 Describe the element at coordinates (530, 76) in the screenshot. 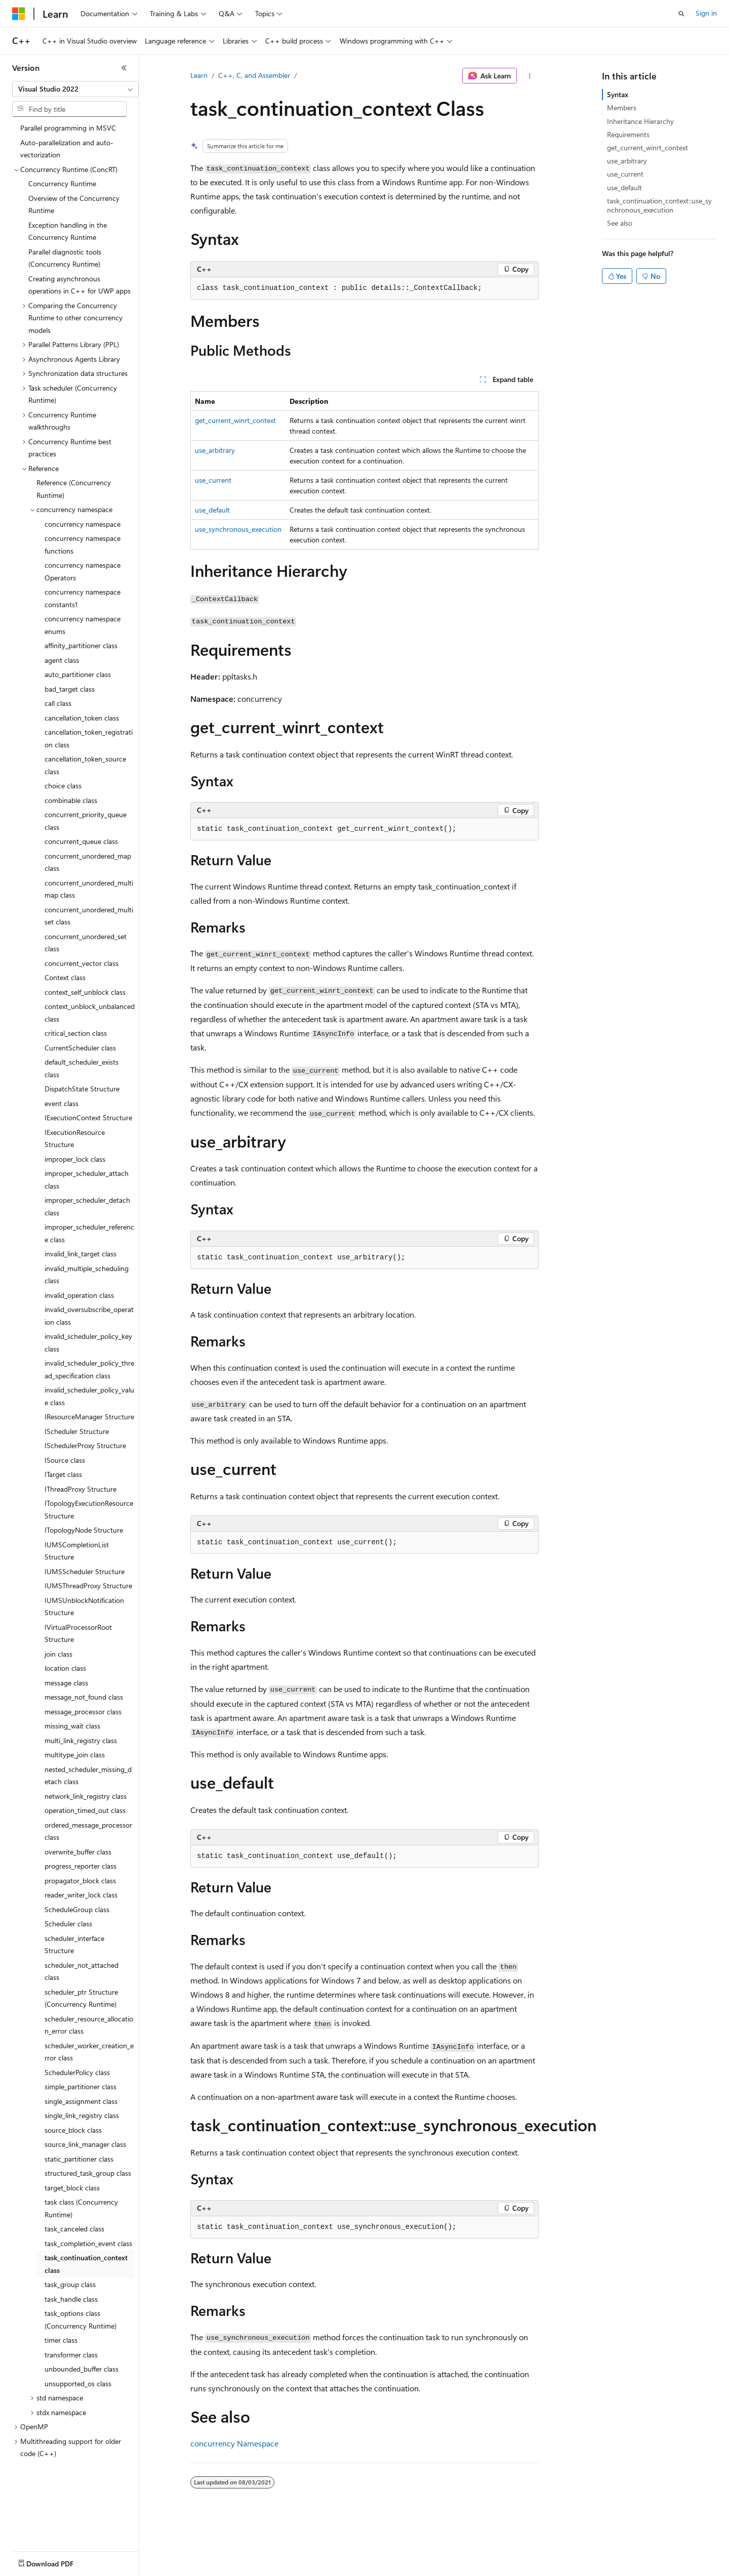

I see `[More actions]` at that location.